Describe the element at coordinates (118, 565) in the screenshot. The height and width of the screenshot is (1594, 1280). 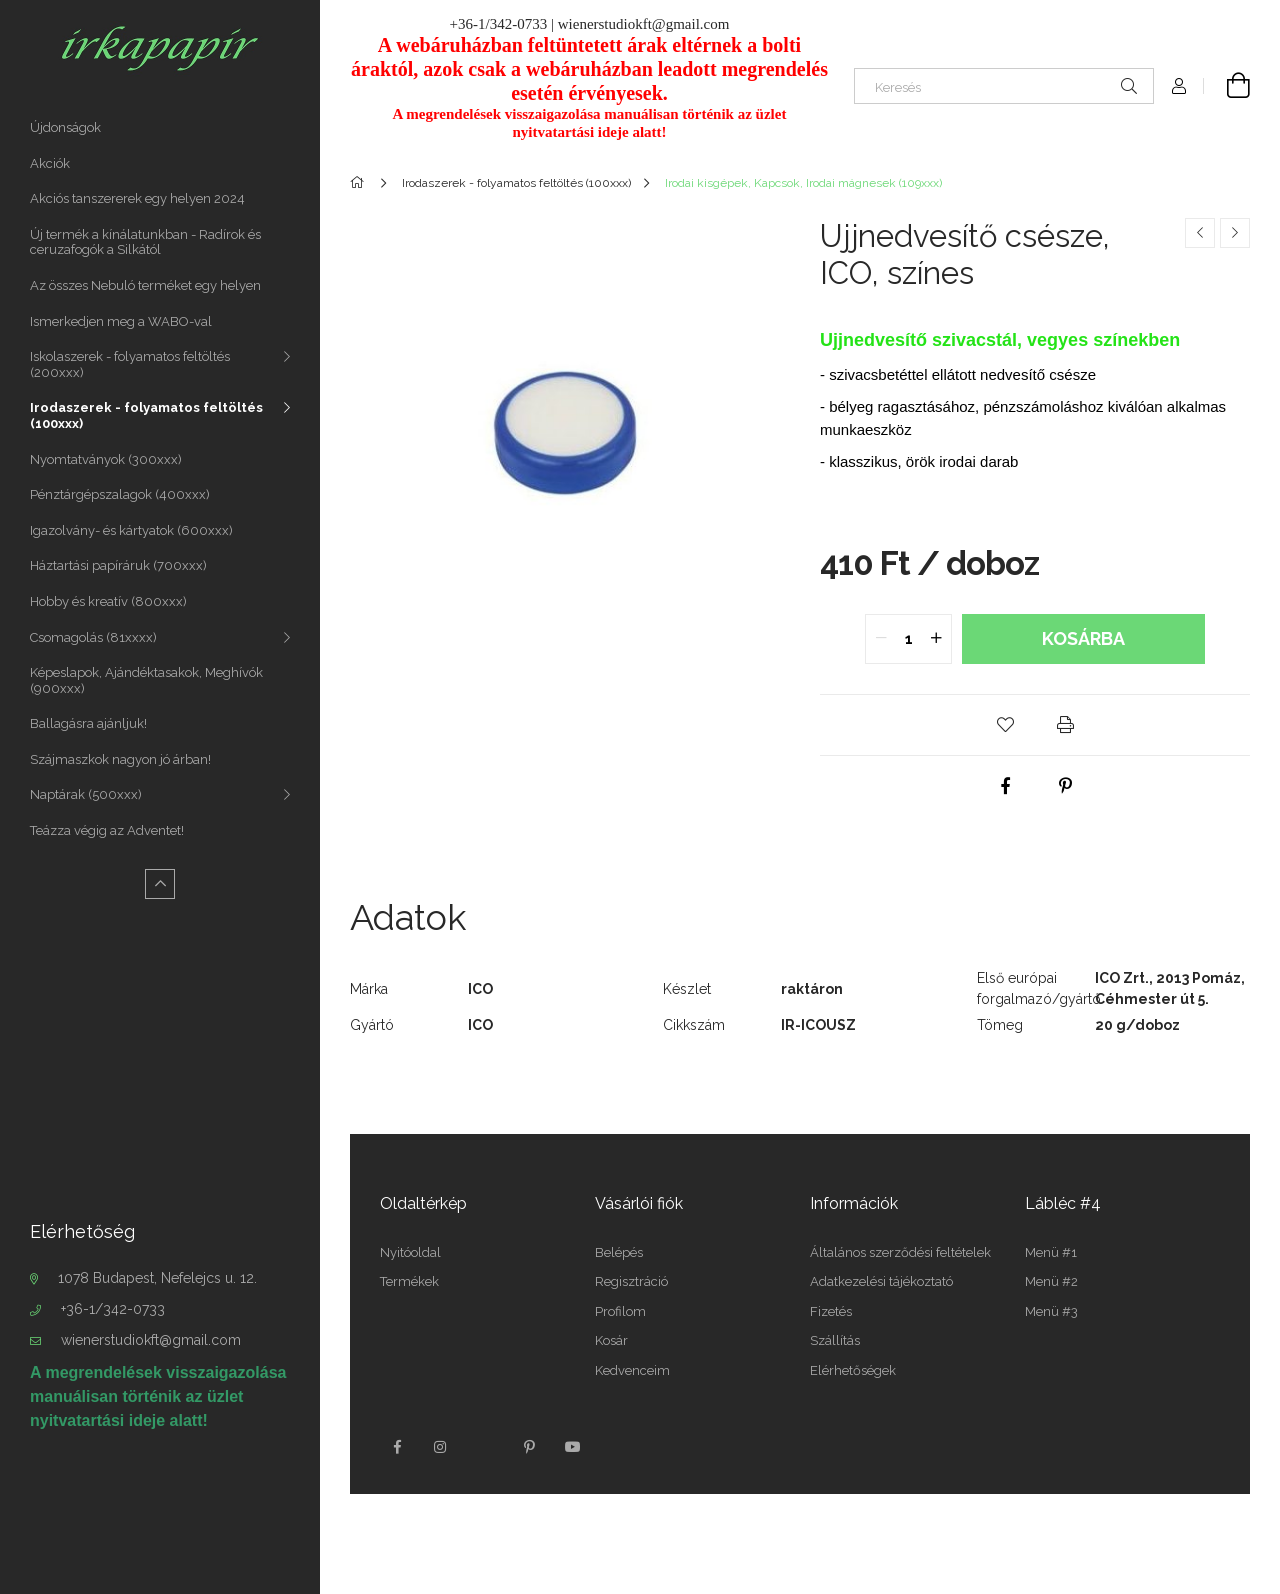
I see `Háztartási papíráruk (700xxx)` at that location.